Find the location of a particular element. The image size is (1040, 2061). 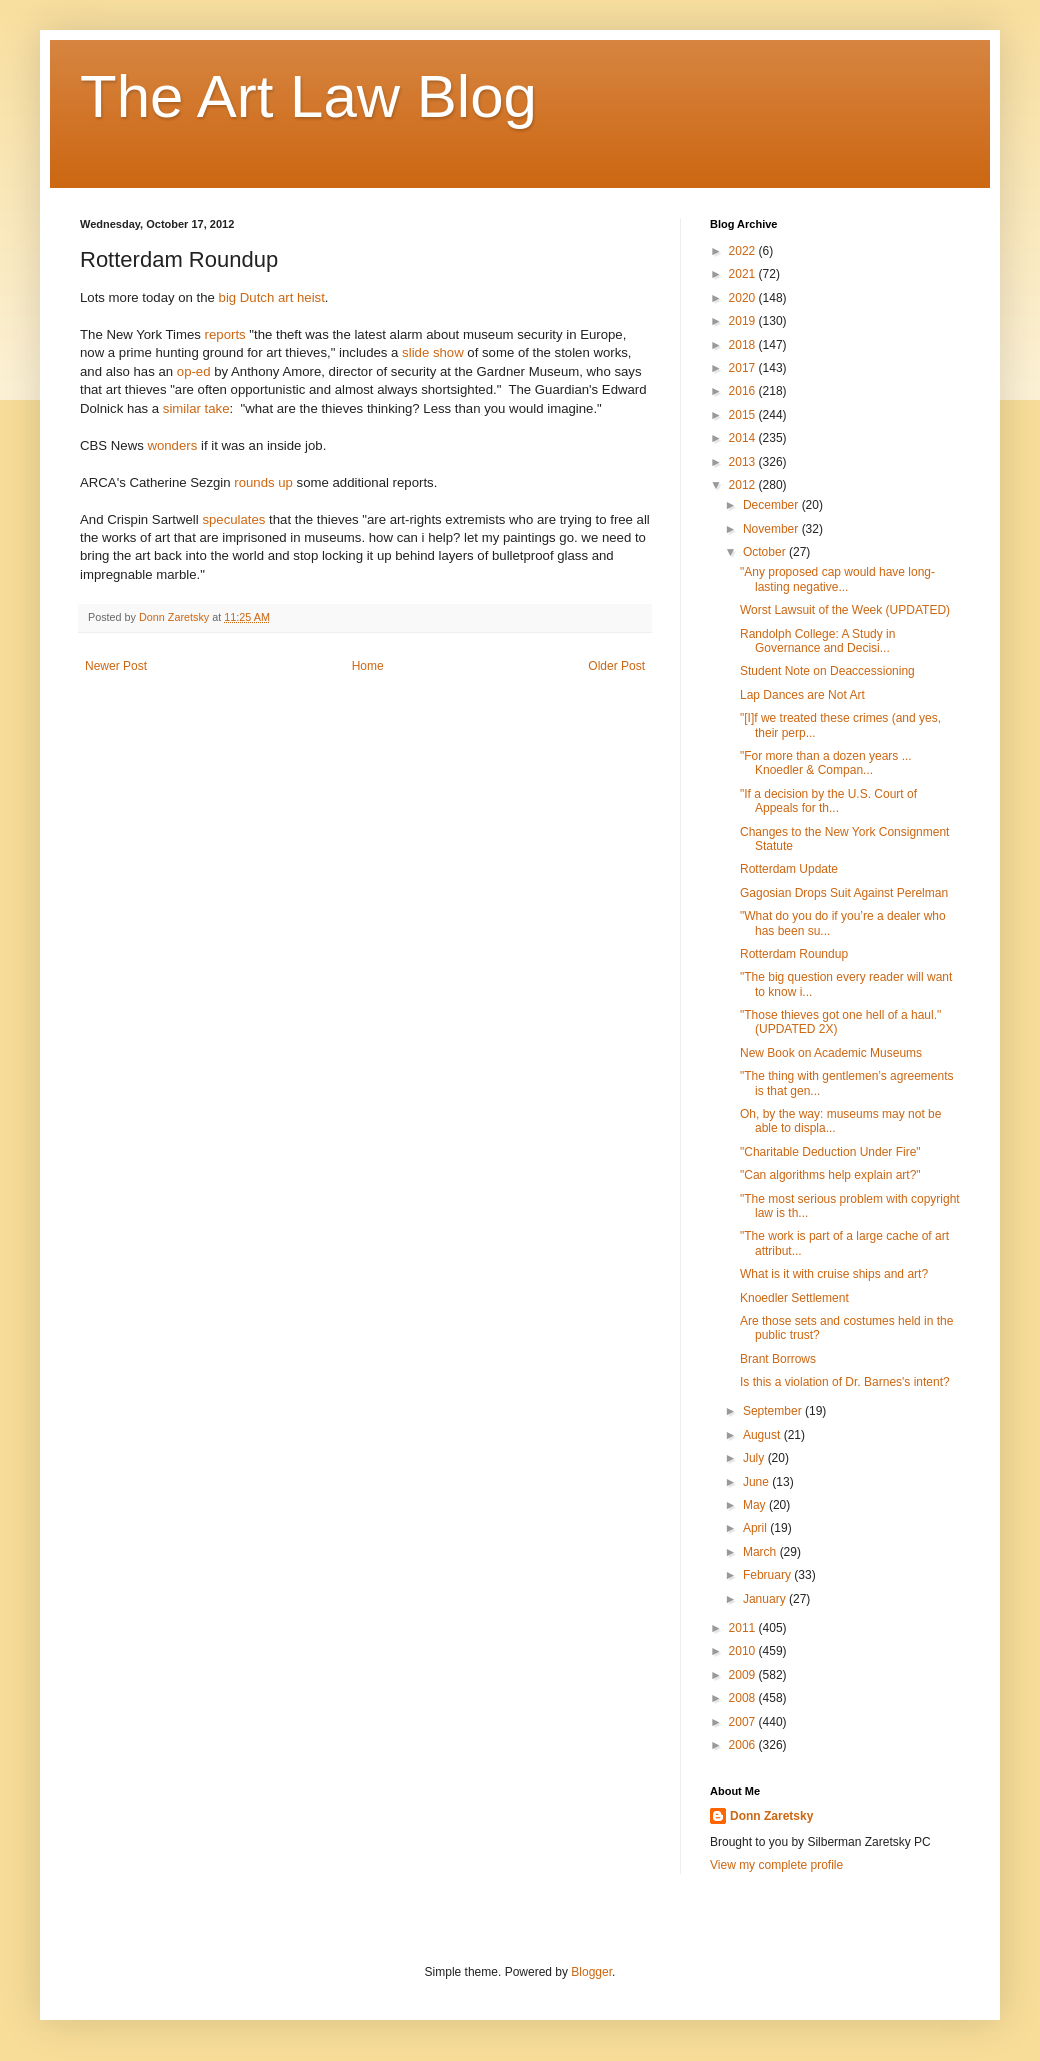

September is located at coordinates (774, 1411).